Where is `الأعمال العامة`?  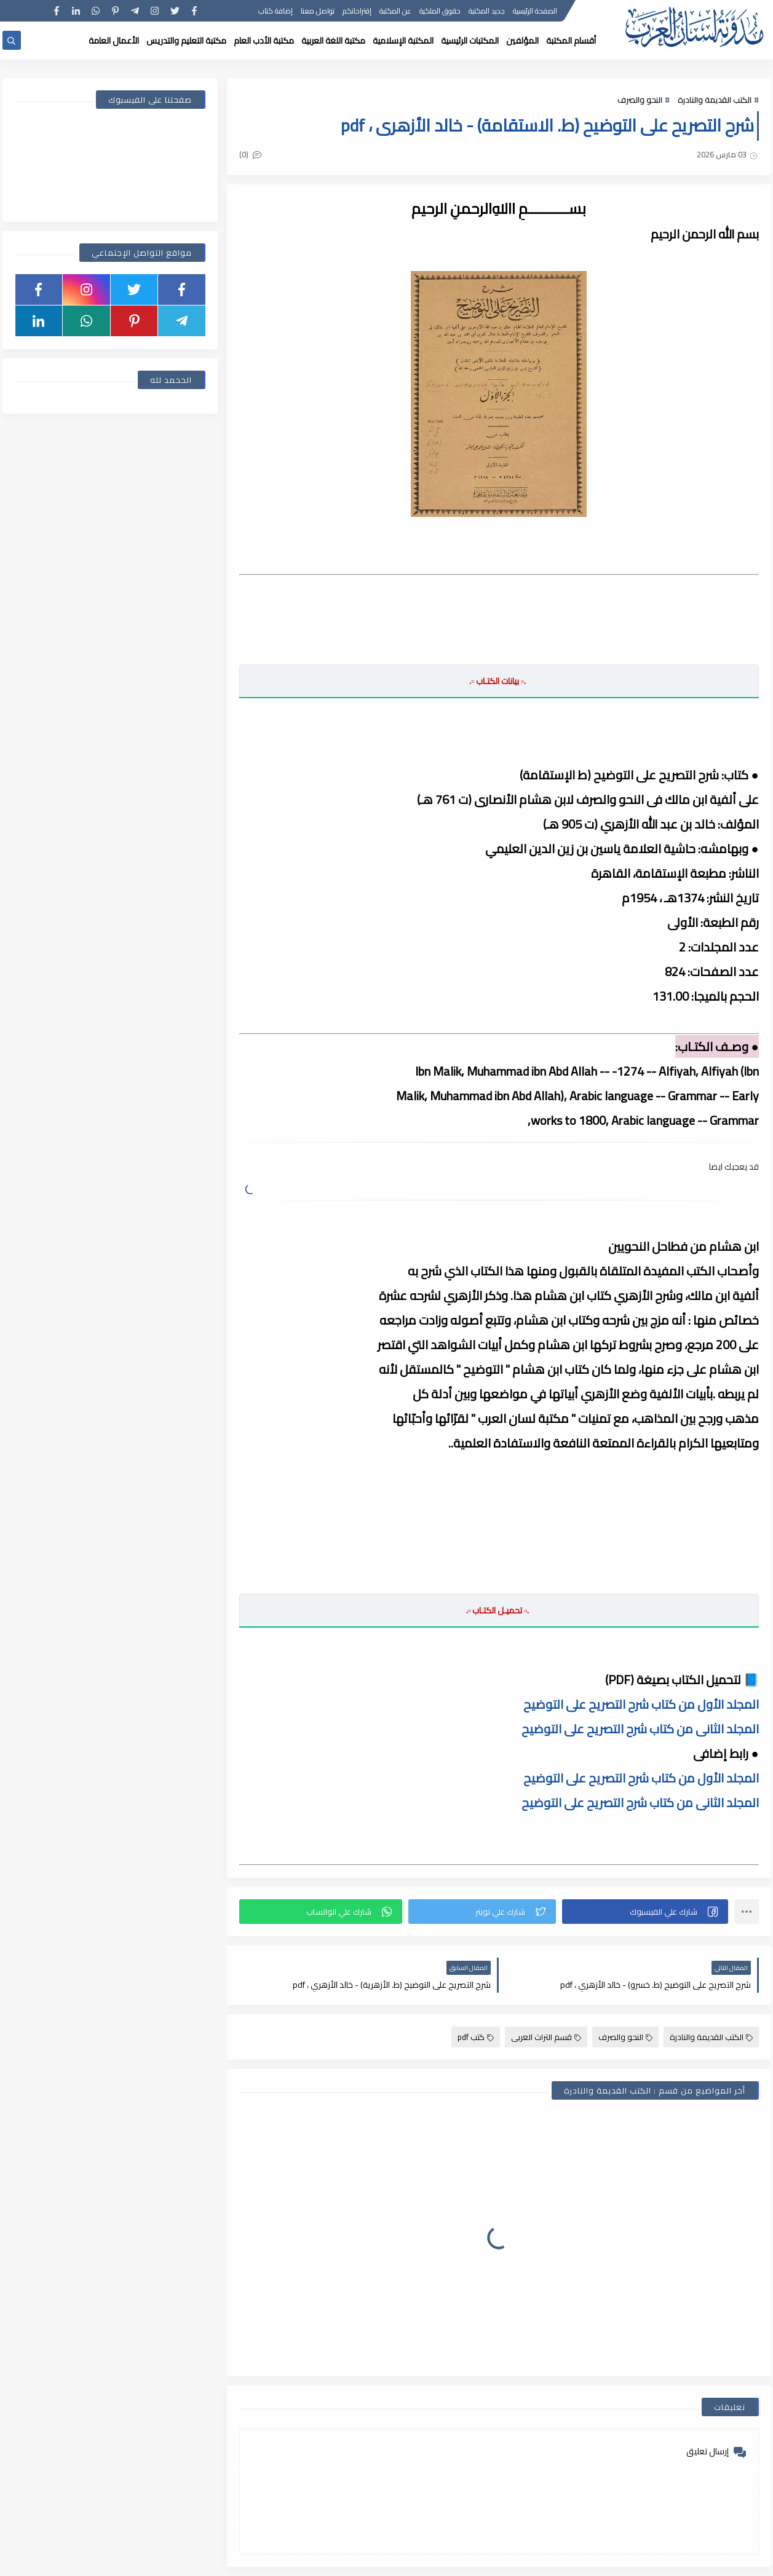 الأعمال العامة is located at coordinates (114, 41).